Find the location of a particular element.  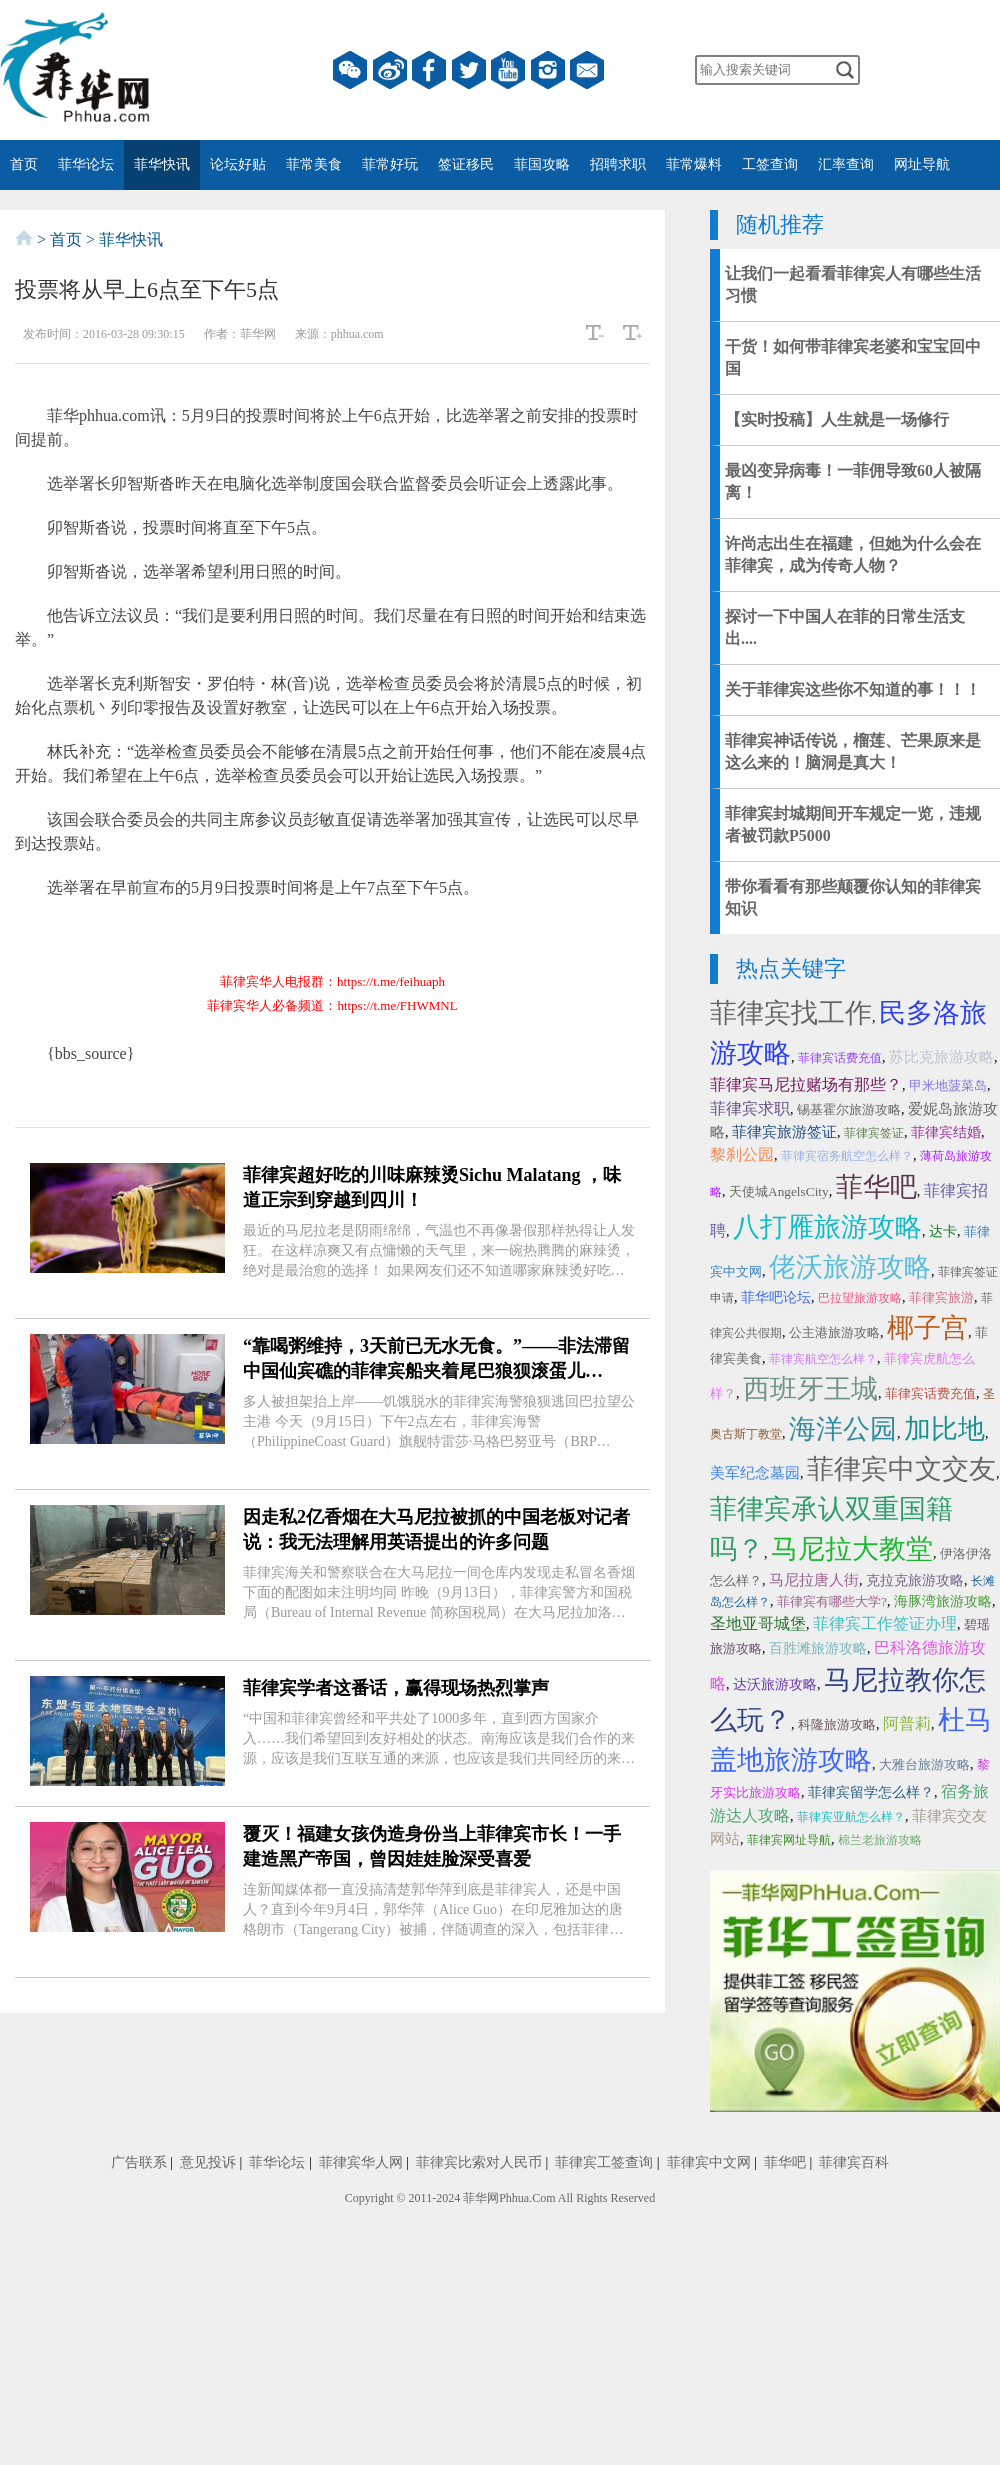

黎刹公园 is located at coordinates (742, 1154).